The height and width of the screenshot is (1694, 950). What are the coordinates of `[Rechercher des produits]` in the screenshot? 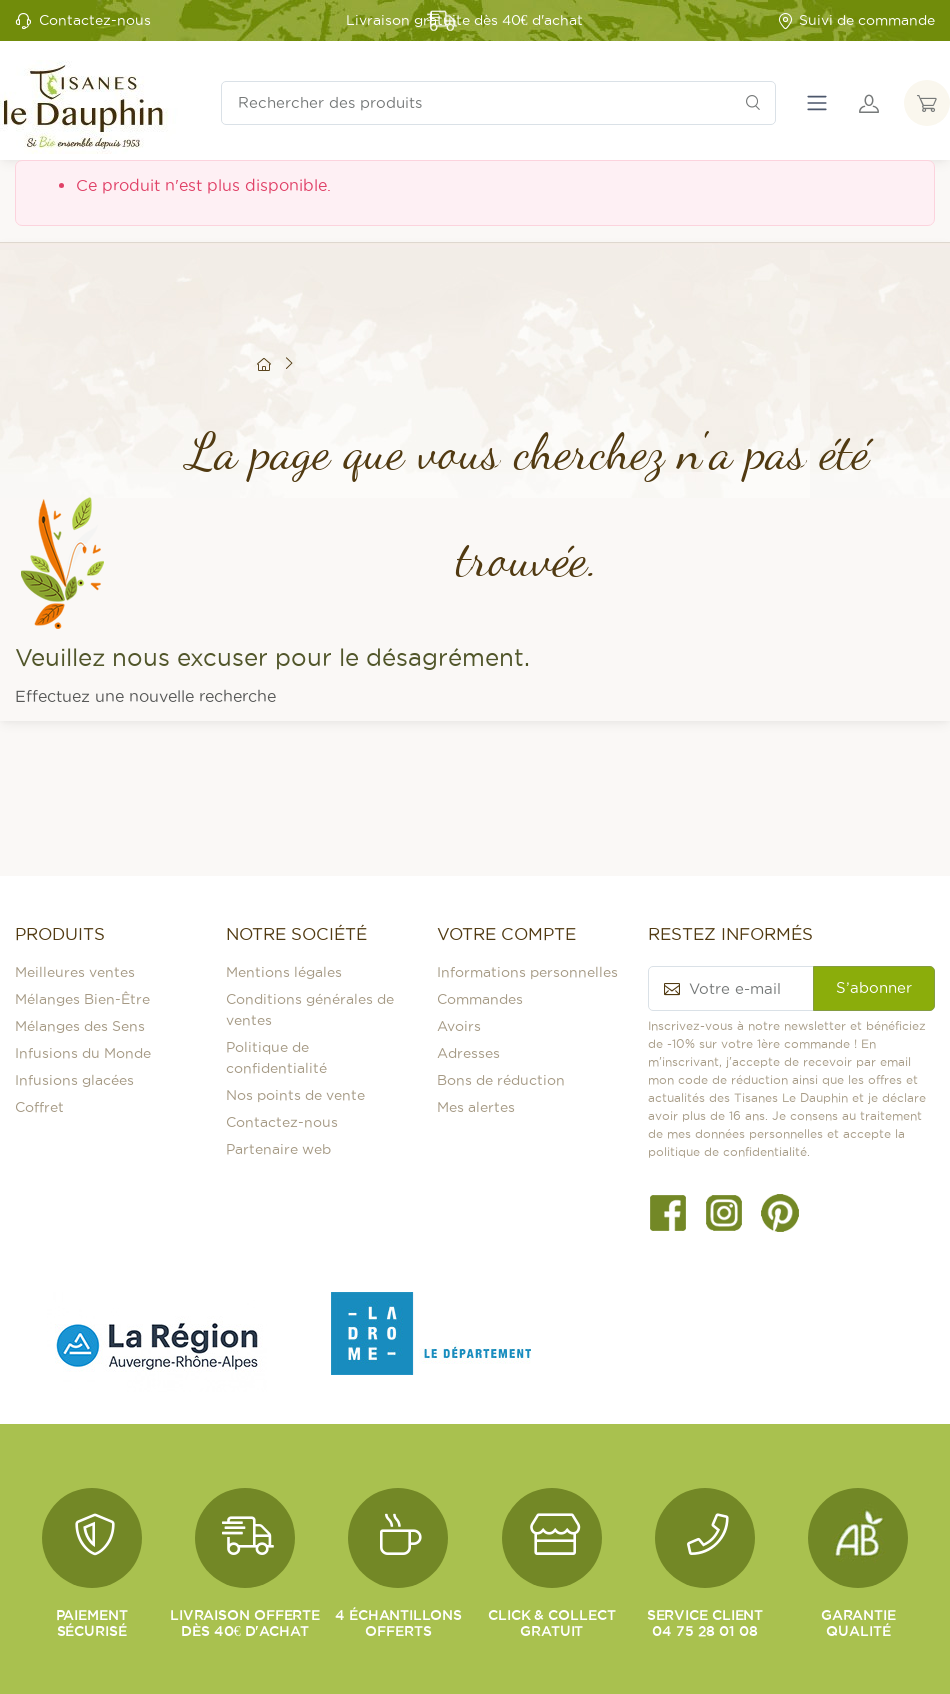 It's located at (498, 103).